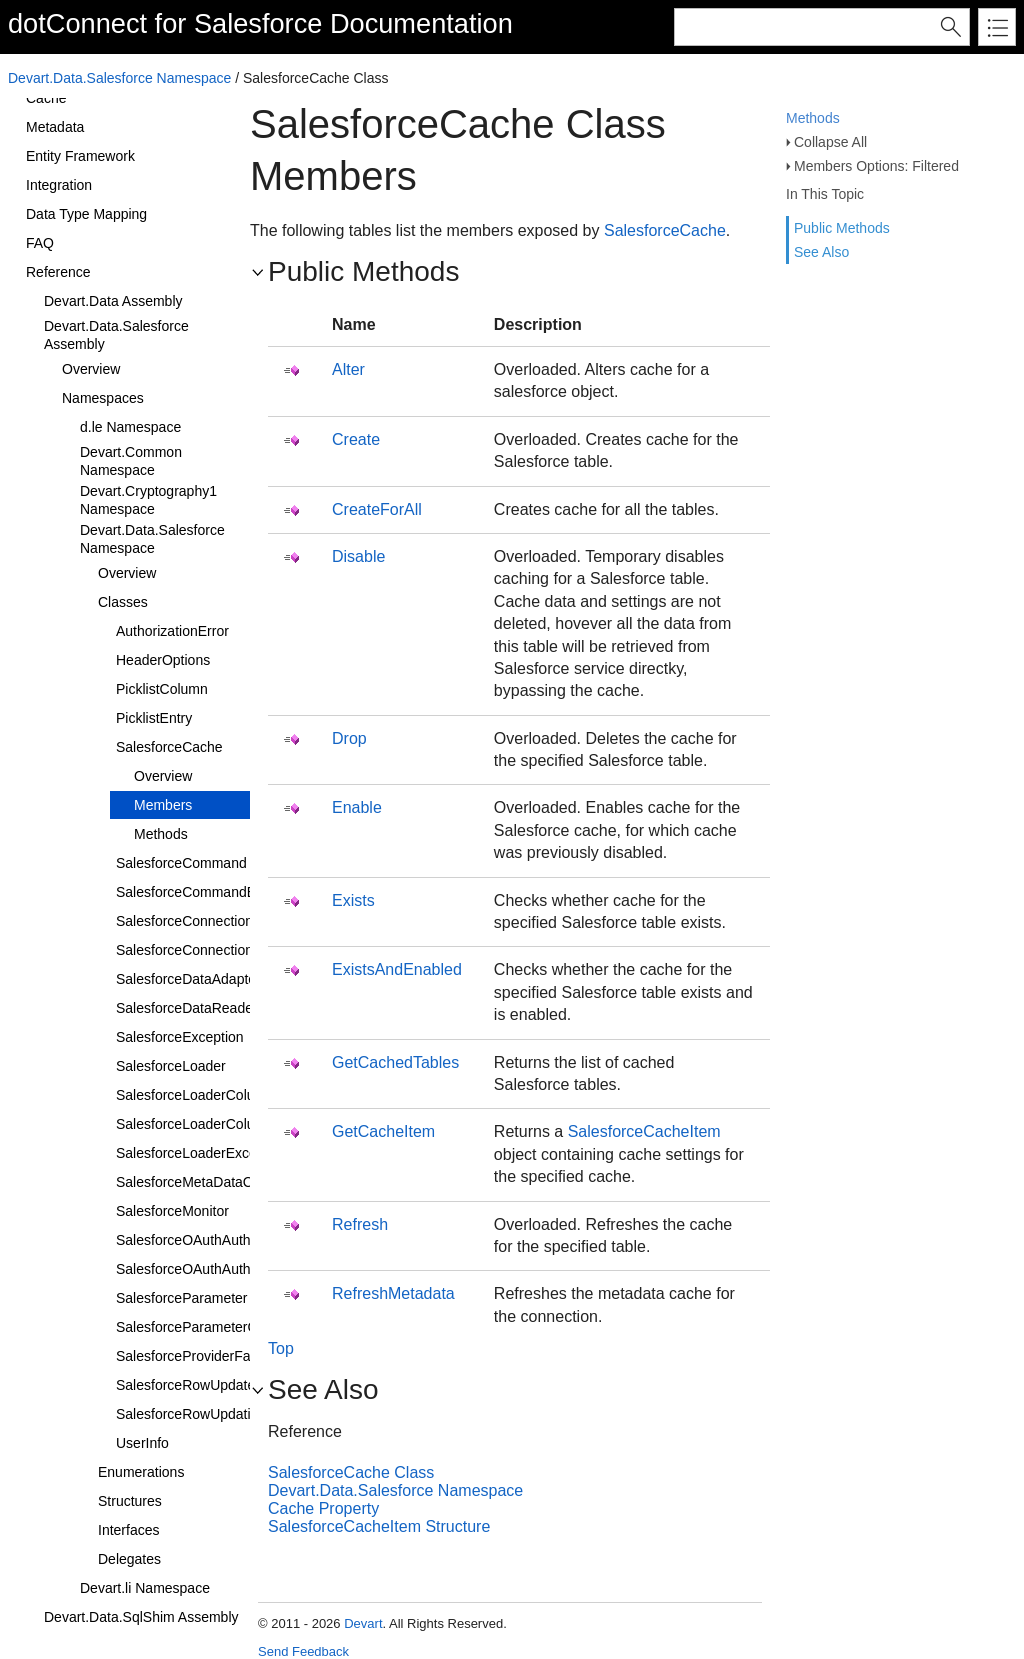 This screenshot has height=1659, width=1024. Describe the element at coordinates (129, 1559) in the screenshot. I see `Delegates` at that location.